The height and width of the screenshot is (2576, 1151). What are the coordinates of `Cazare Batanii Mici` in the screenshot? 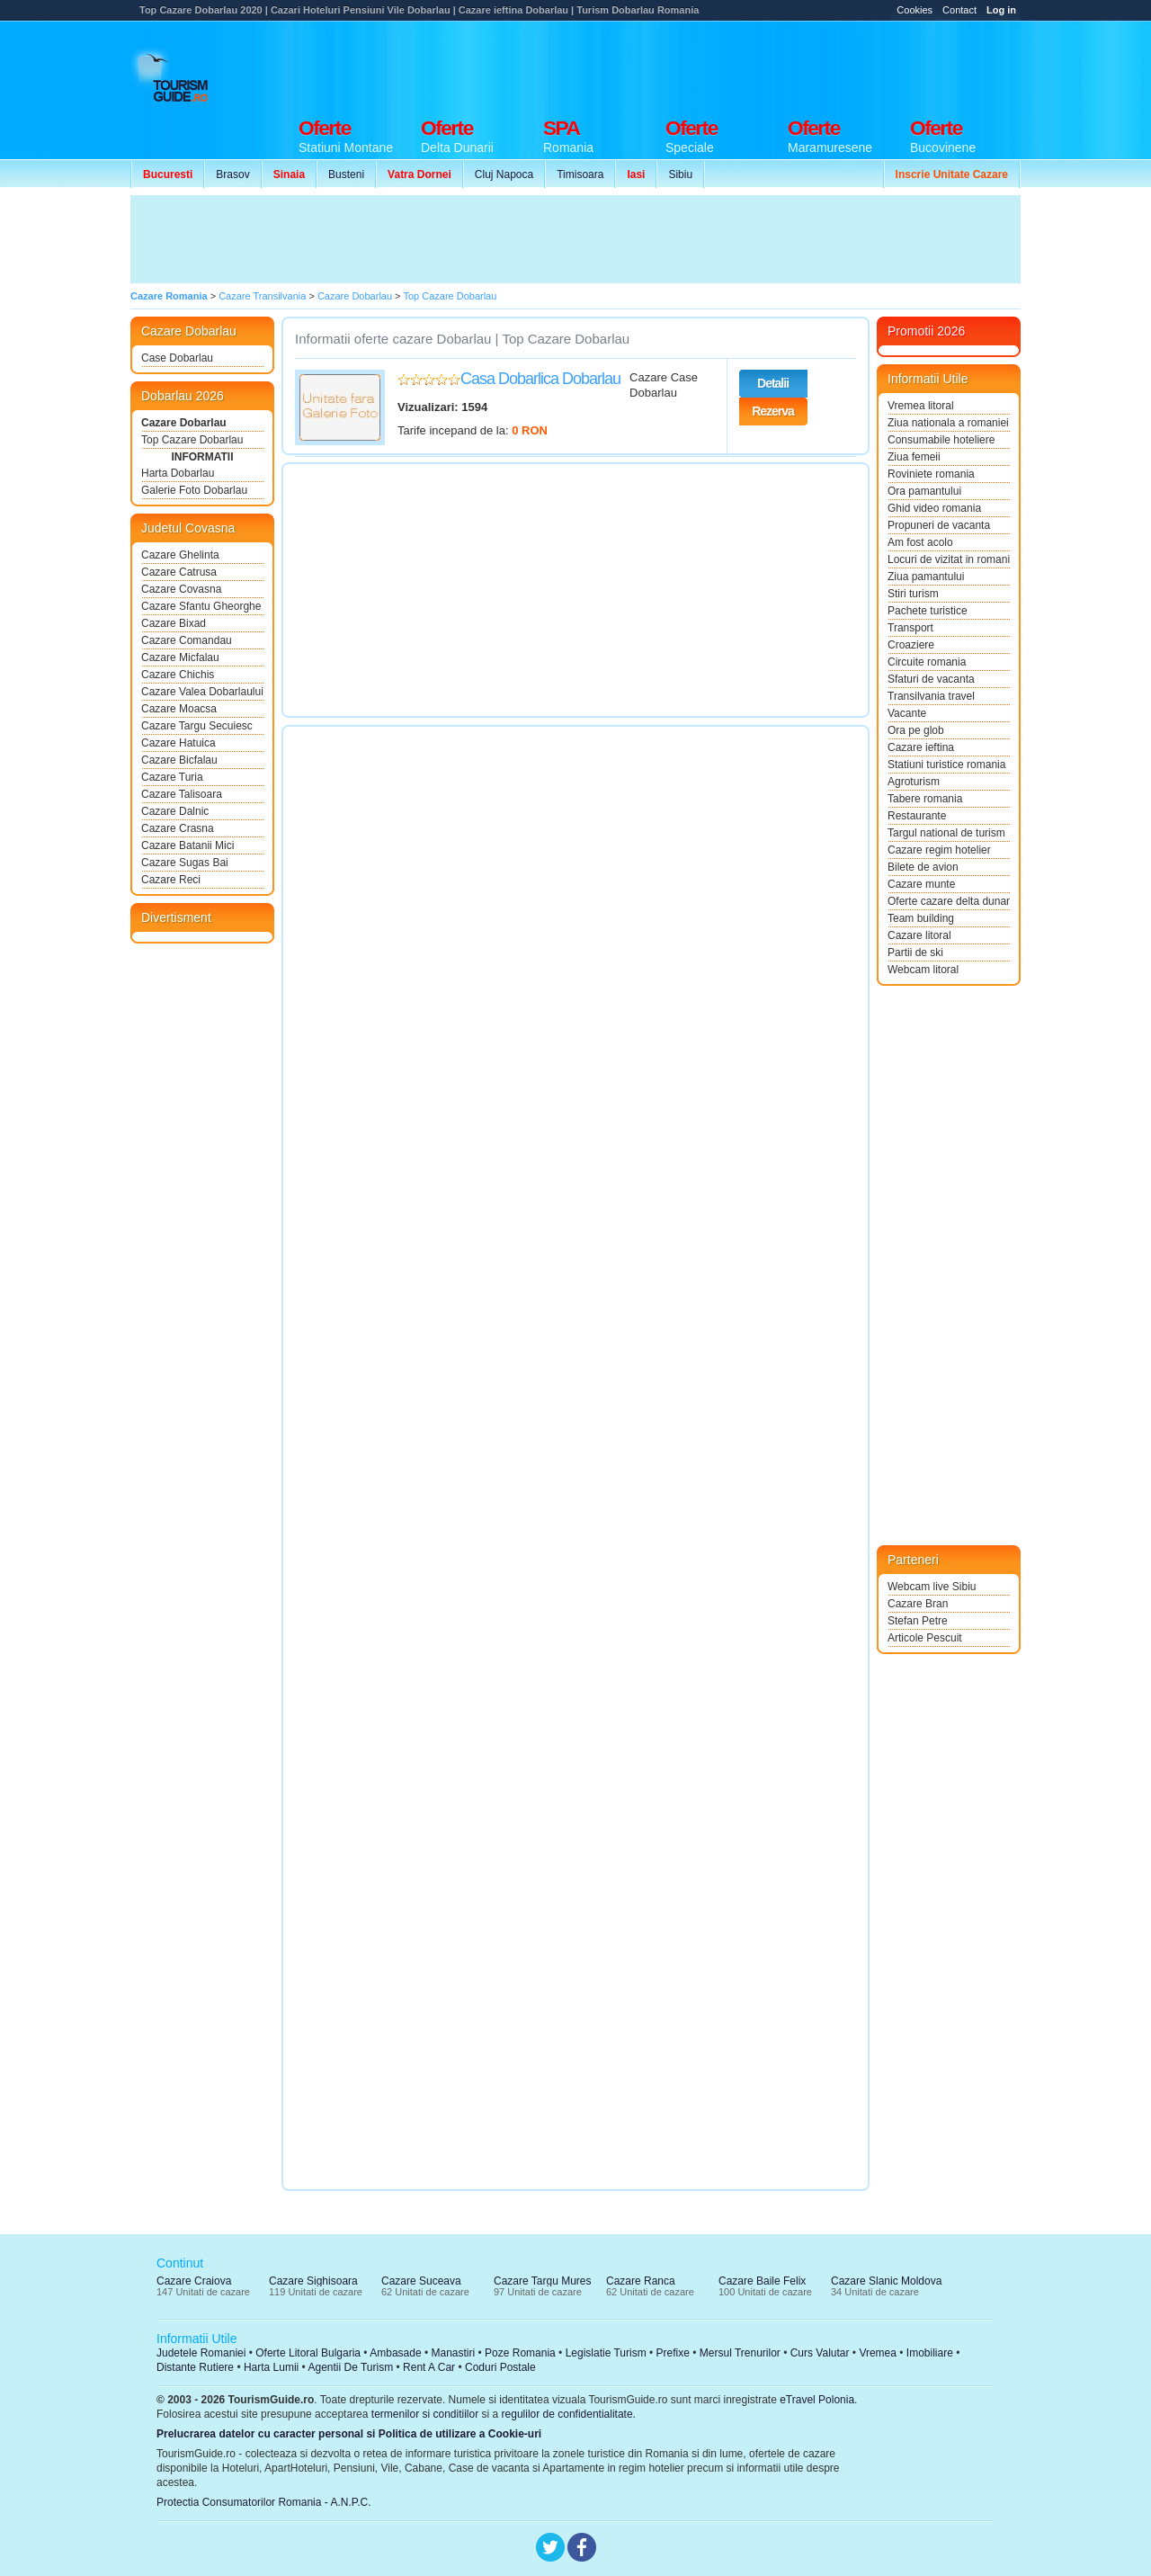 It's located at (187, 845).